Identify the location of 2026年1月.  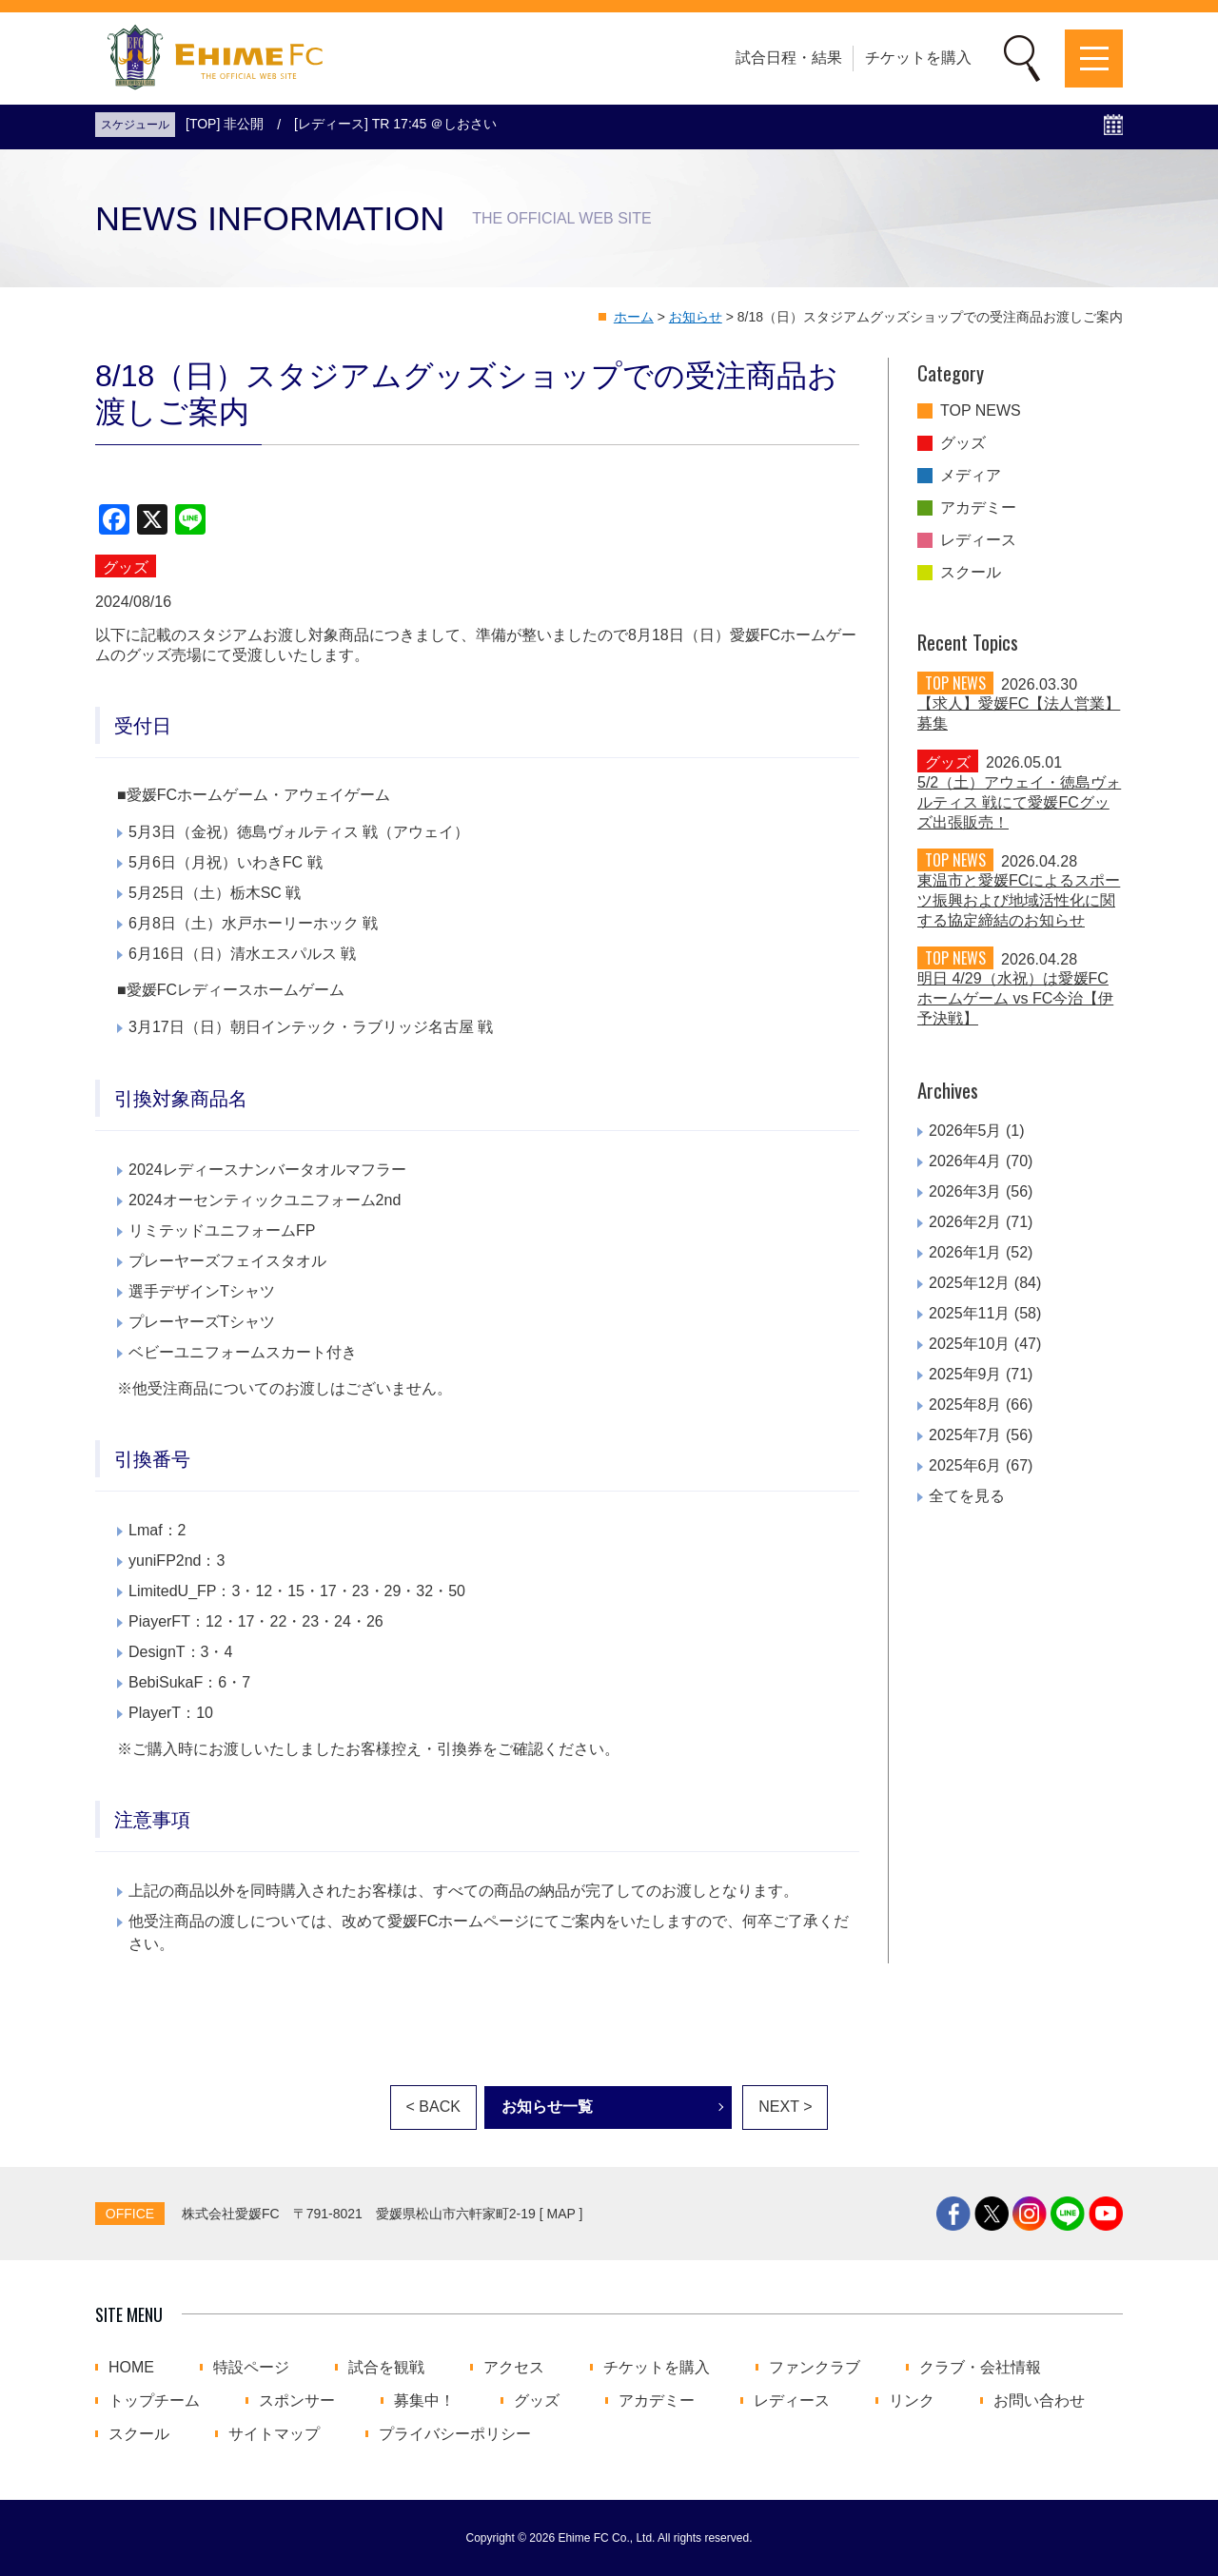
(965, 1252).